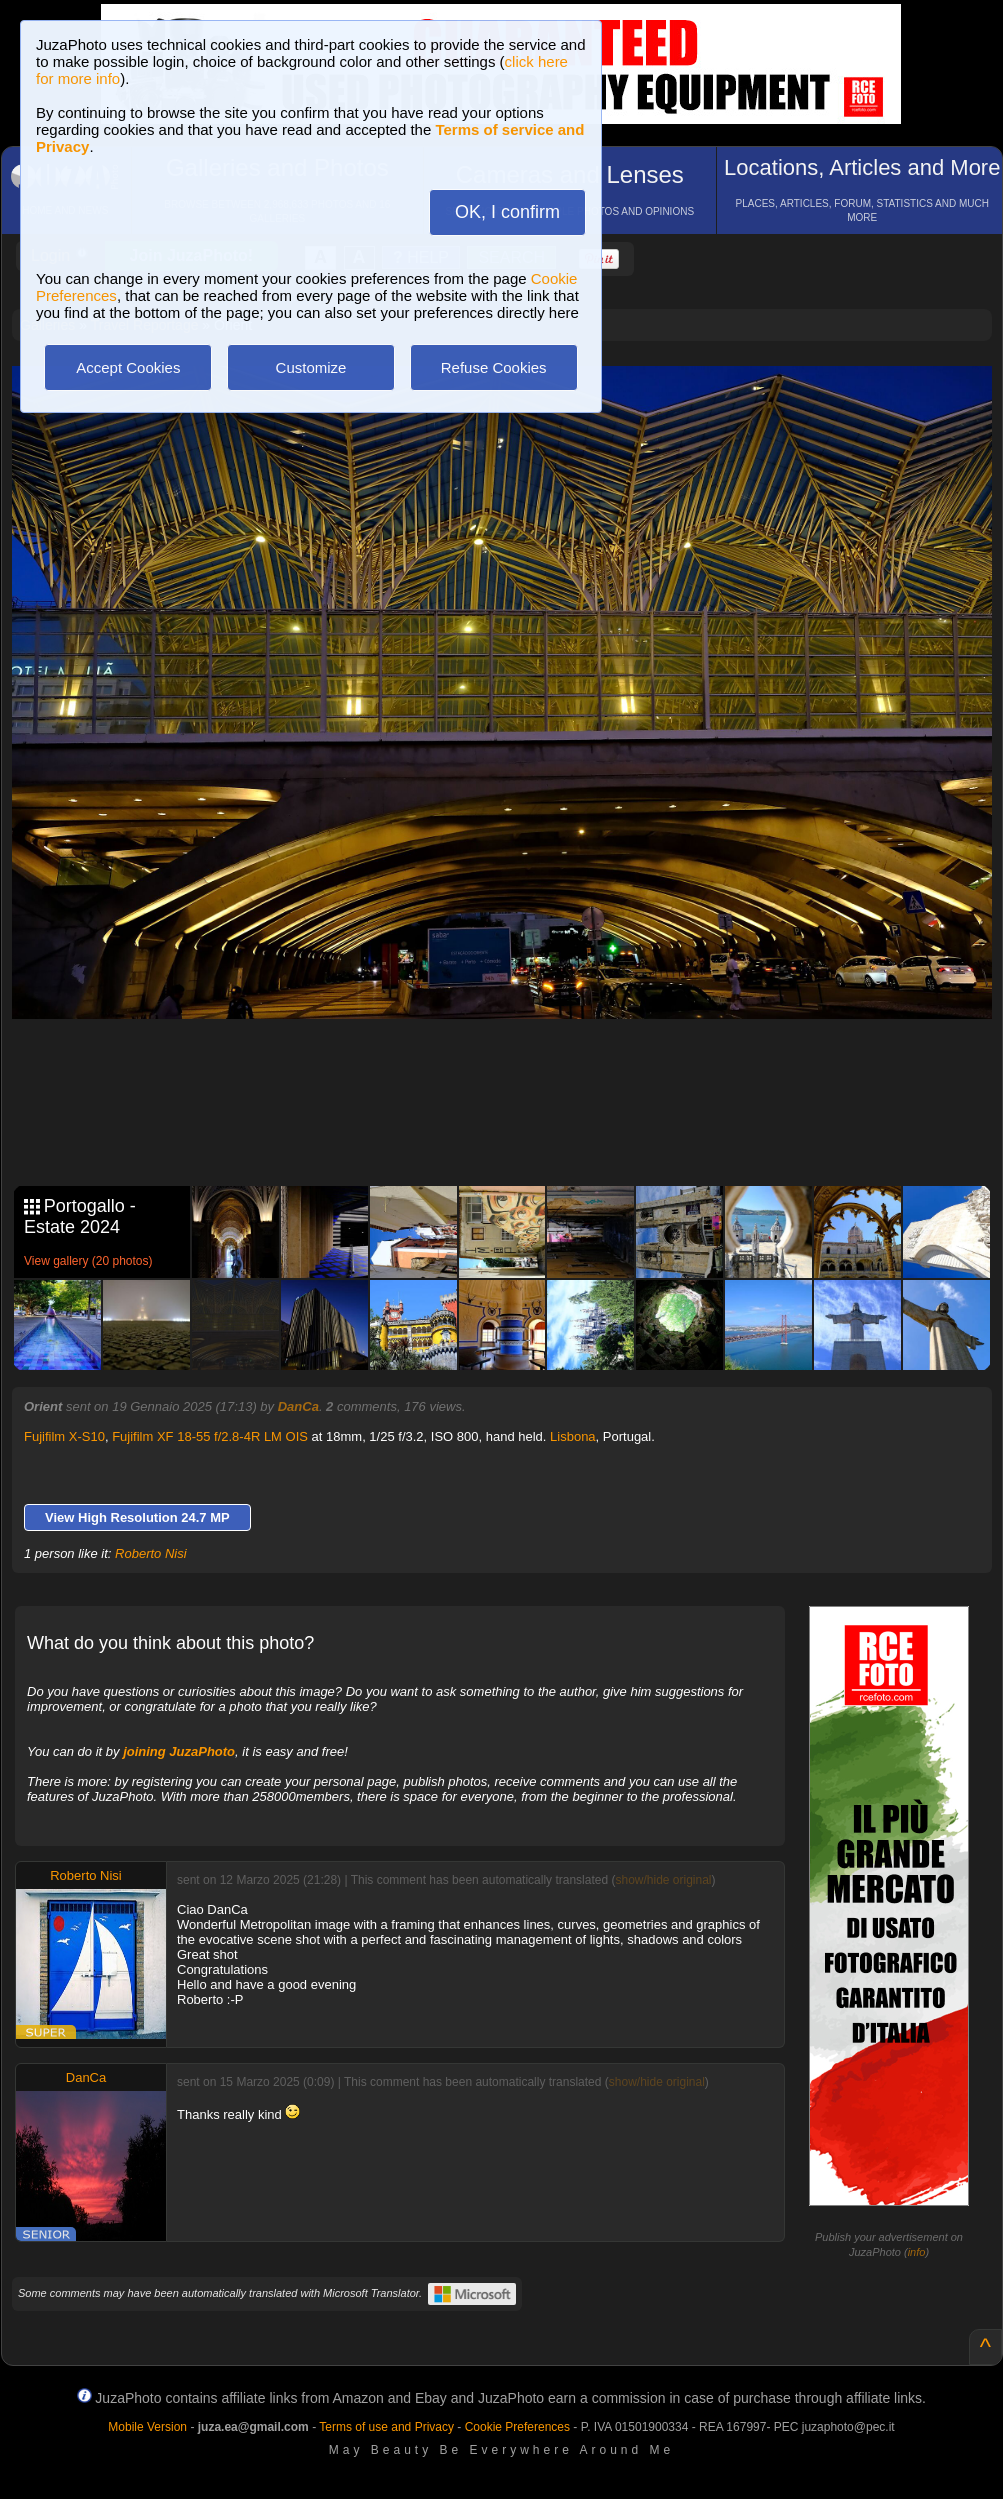  I want to click on Mobile Version, so click(147, 2427).